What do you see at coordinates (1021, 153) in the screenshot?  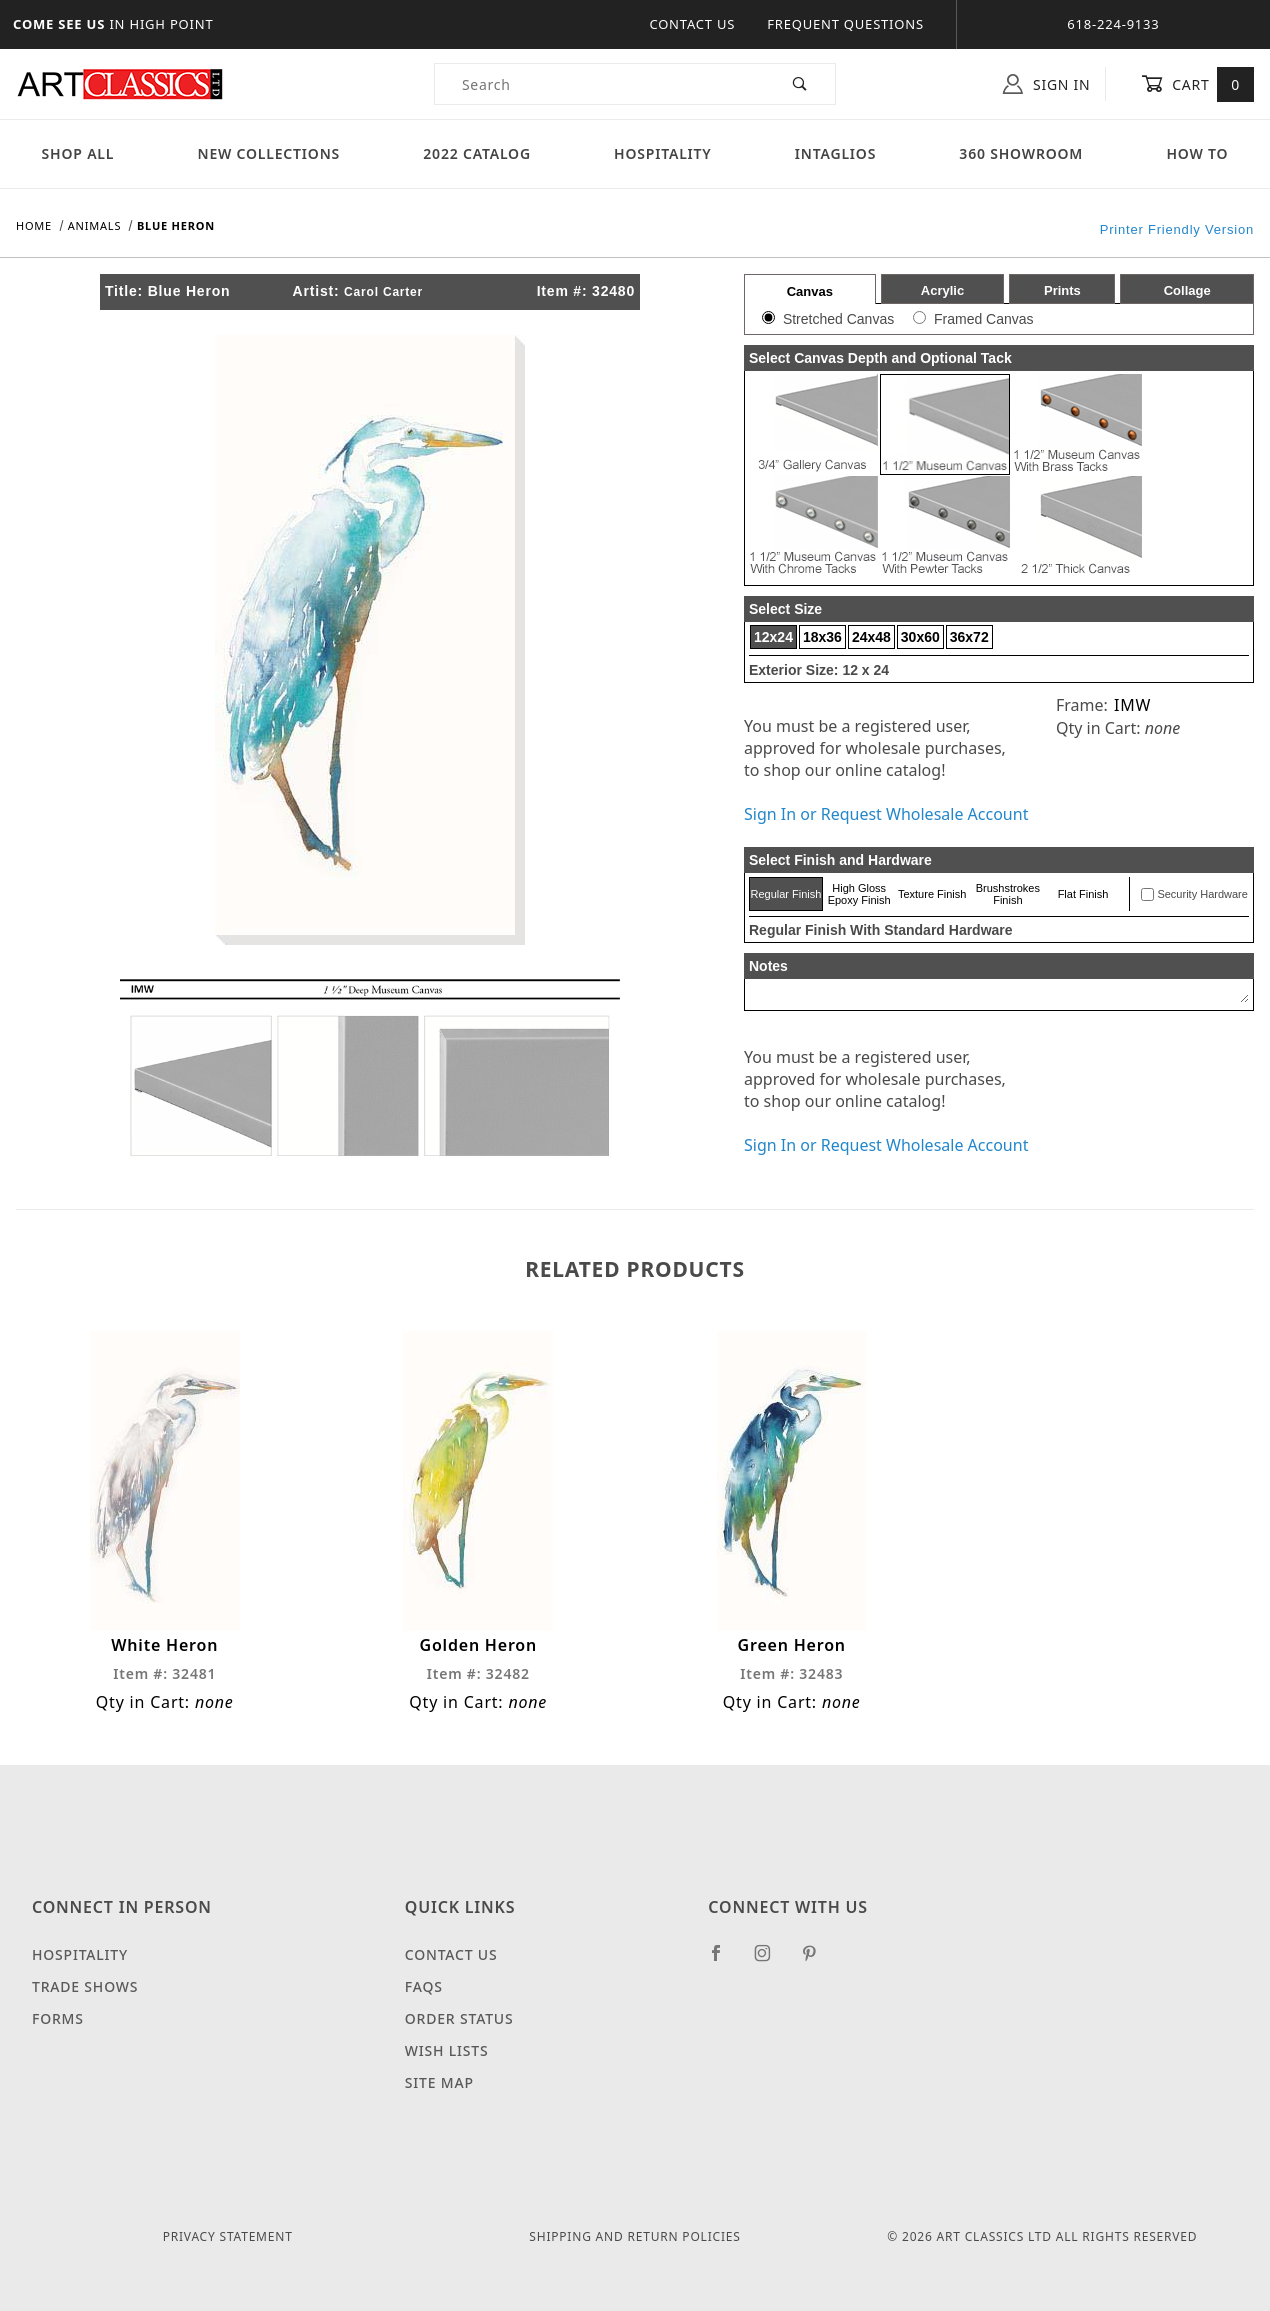 I see `360 Showroom` at bounding box center [1021, 153].